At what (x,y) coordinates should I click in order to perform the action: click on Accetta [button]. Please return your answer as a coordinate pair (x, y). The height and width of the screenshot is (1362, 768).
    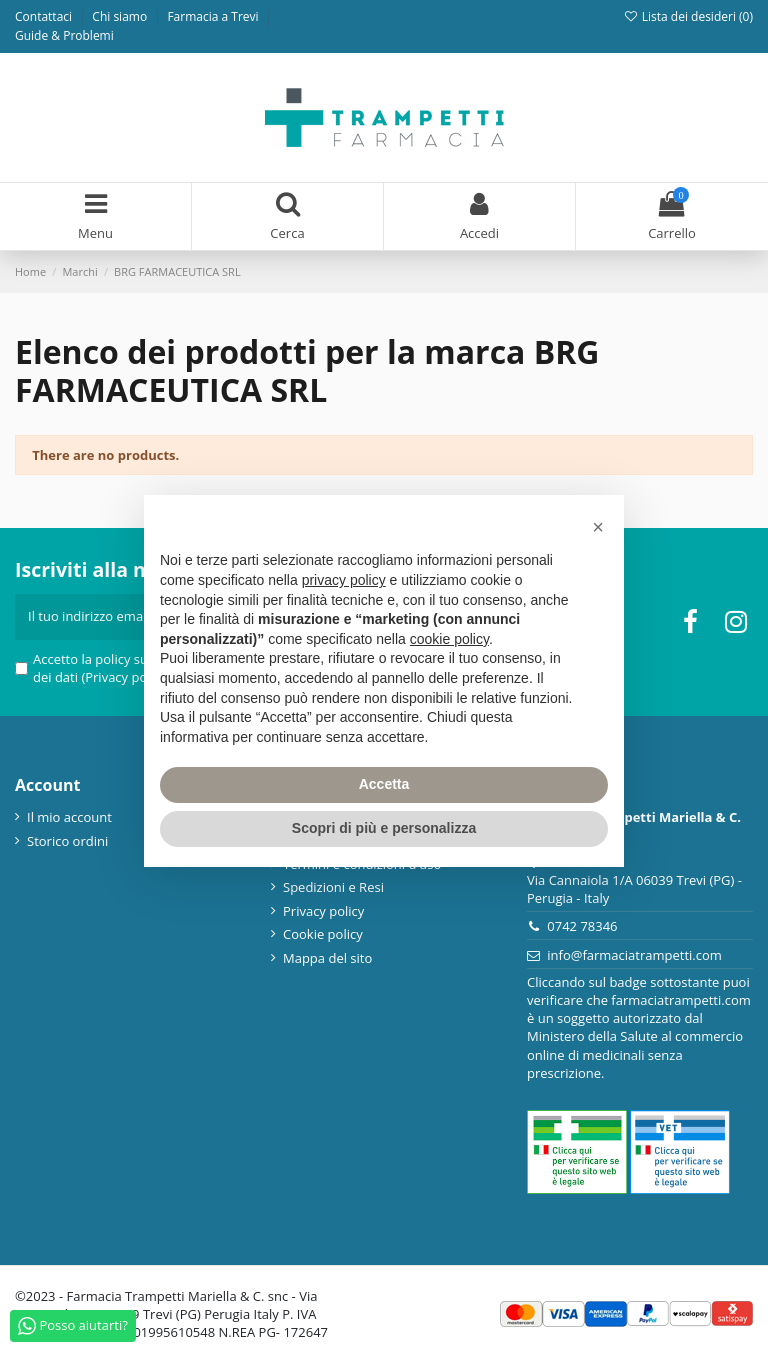
    Looking at the image, I should click on (384, 784).